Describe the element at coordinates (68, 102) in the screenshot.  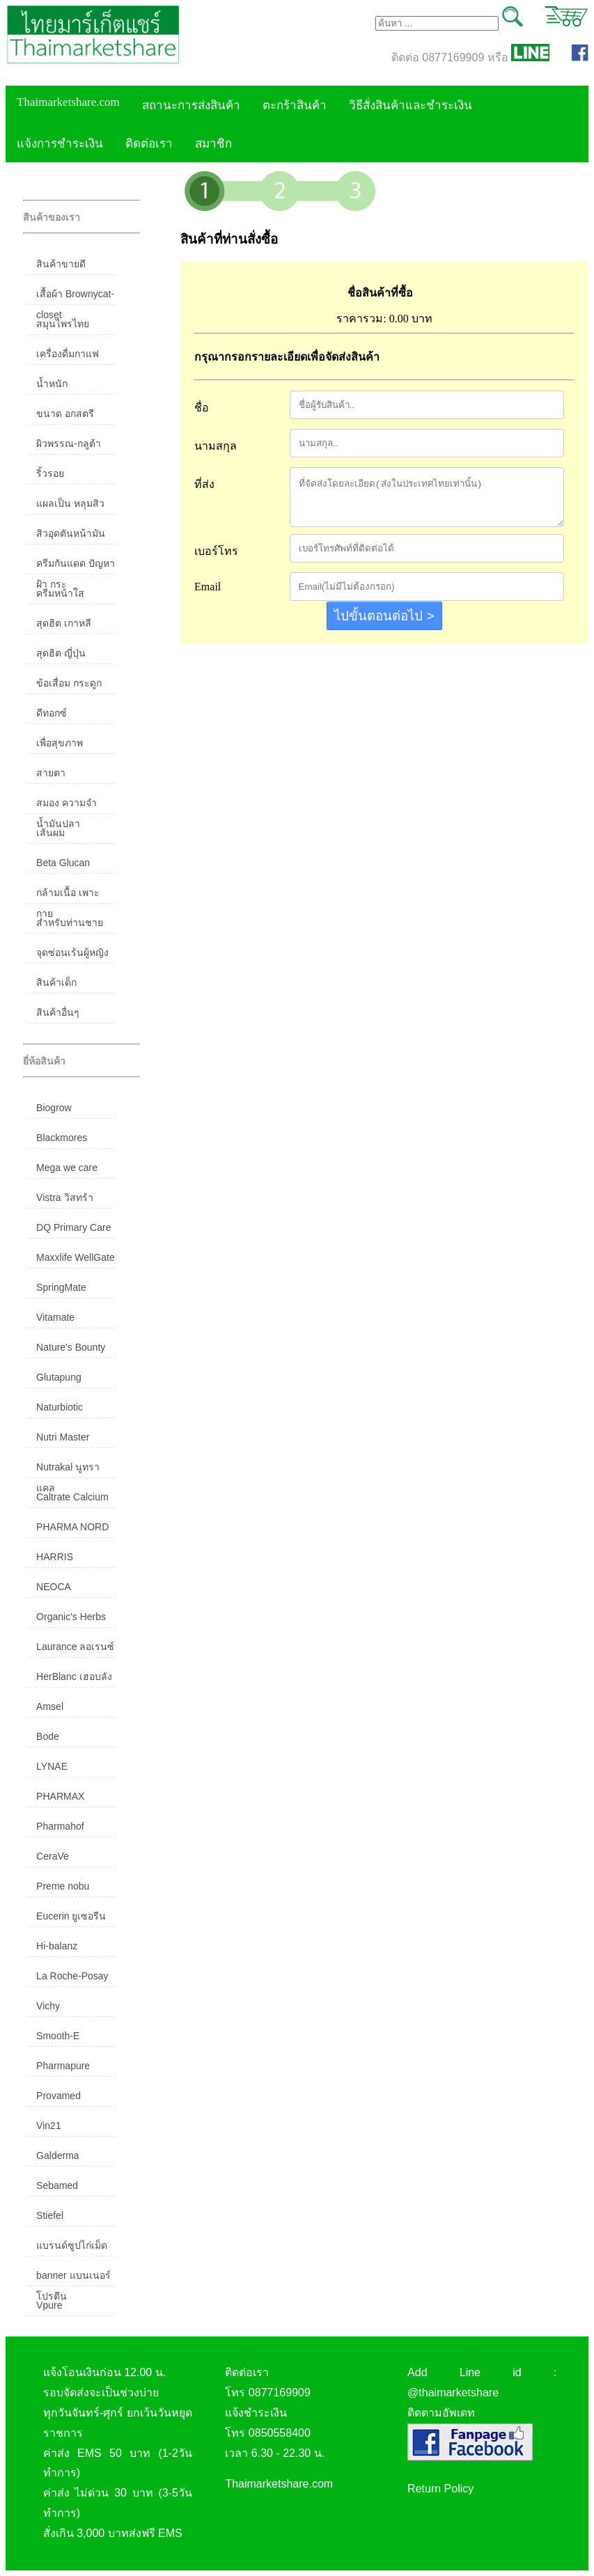
I see `Thaimarketshare.com` at that location.